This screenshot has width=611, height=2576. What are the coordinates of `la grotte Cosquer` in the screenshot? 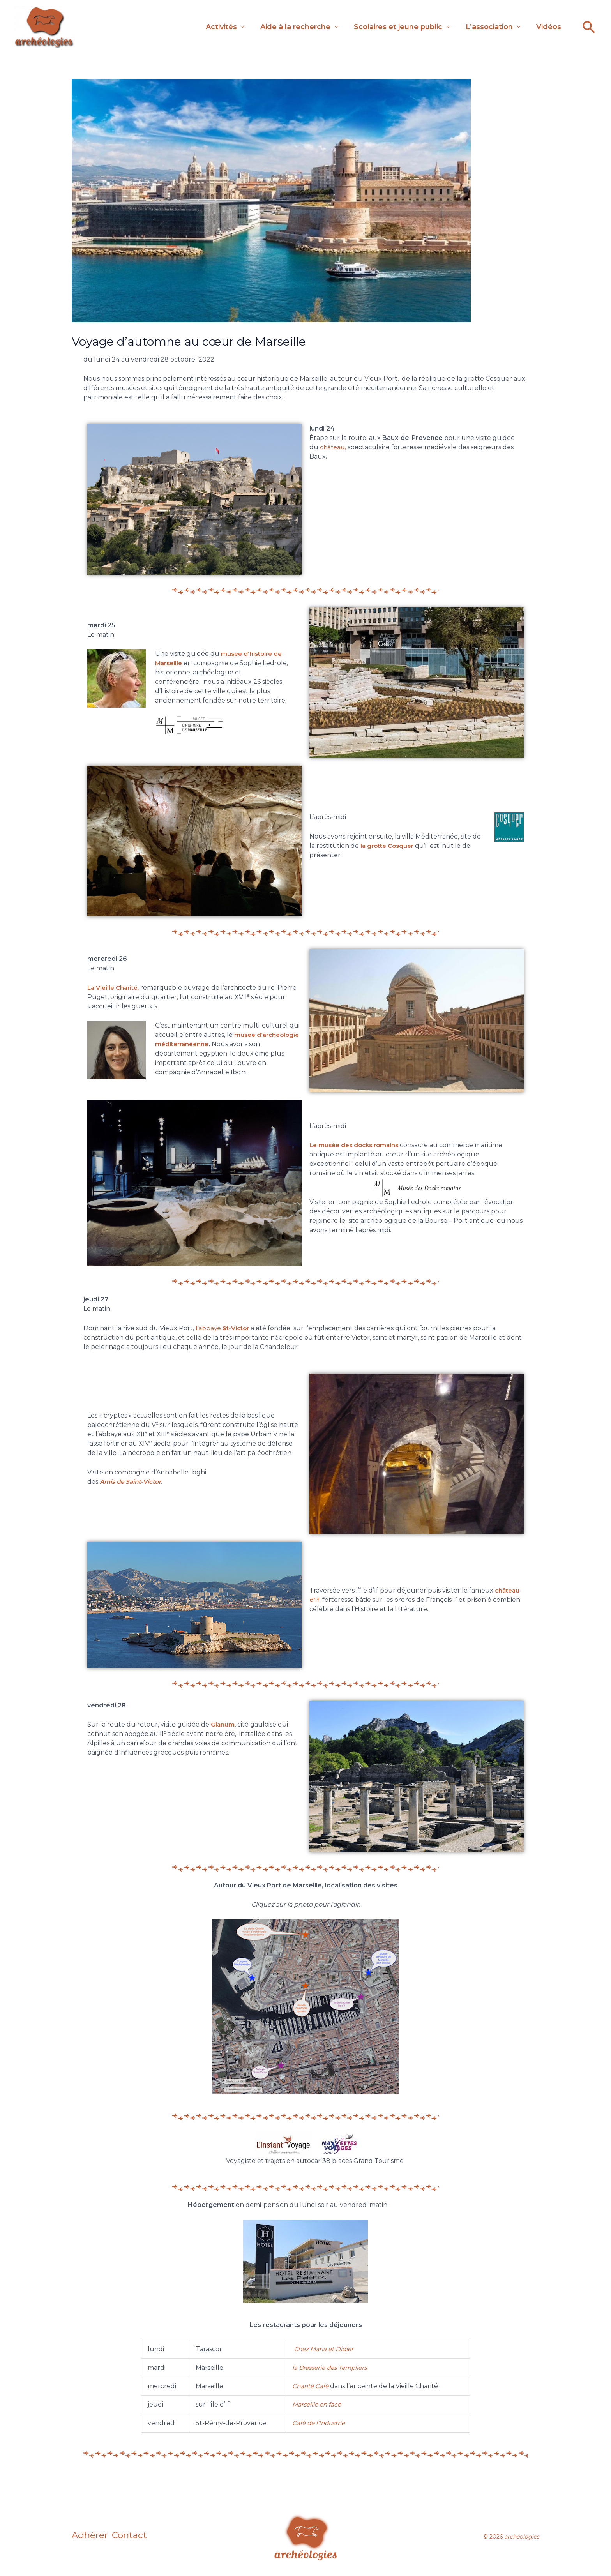 It's located at (389, 845).